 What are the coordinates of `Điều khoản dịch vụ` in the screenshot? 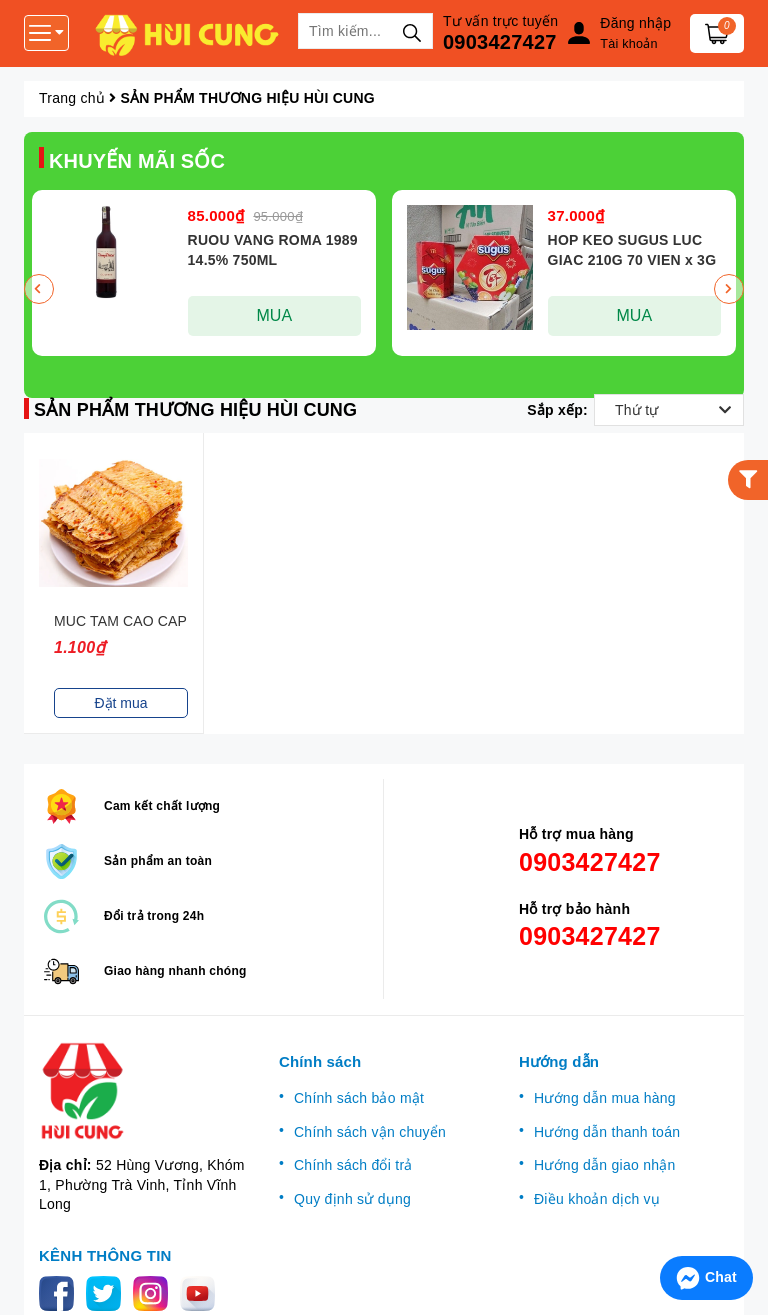 It's located at (597, 1199).